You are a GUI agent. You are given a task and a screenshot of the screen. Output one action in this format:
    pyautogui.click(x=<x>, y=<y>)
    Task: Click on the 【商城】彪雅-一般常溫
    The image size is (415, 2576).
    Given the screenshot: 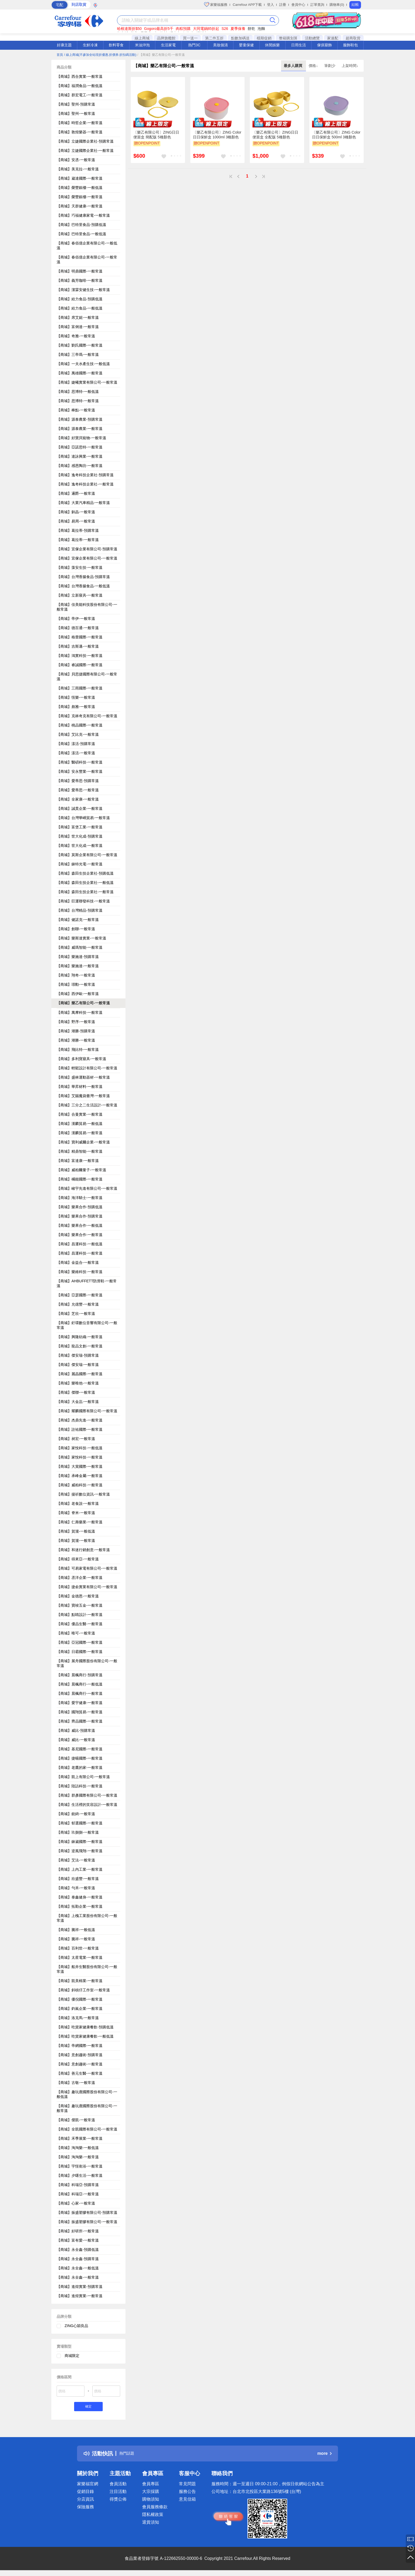 What is the action you would take?
    pyautogui.click(x=76, y=707)
    